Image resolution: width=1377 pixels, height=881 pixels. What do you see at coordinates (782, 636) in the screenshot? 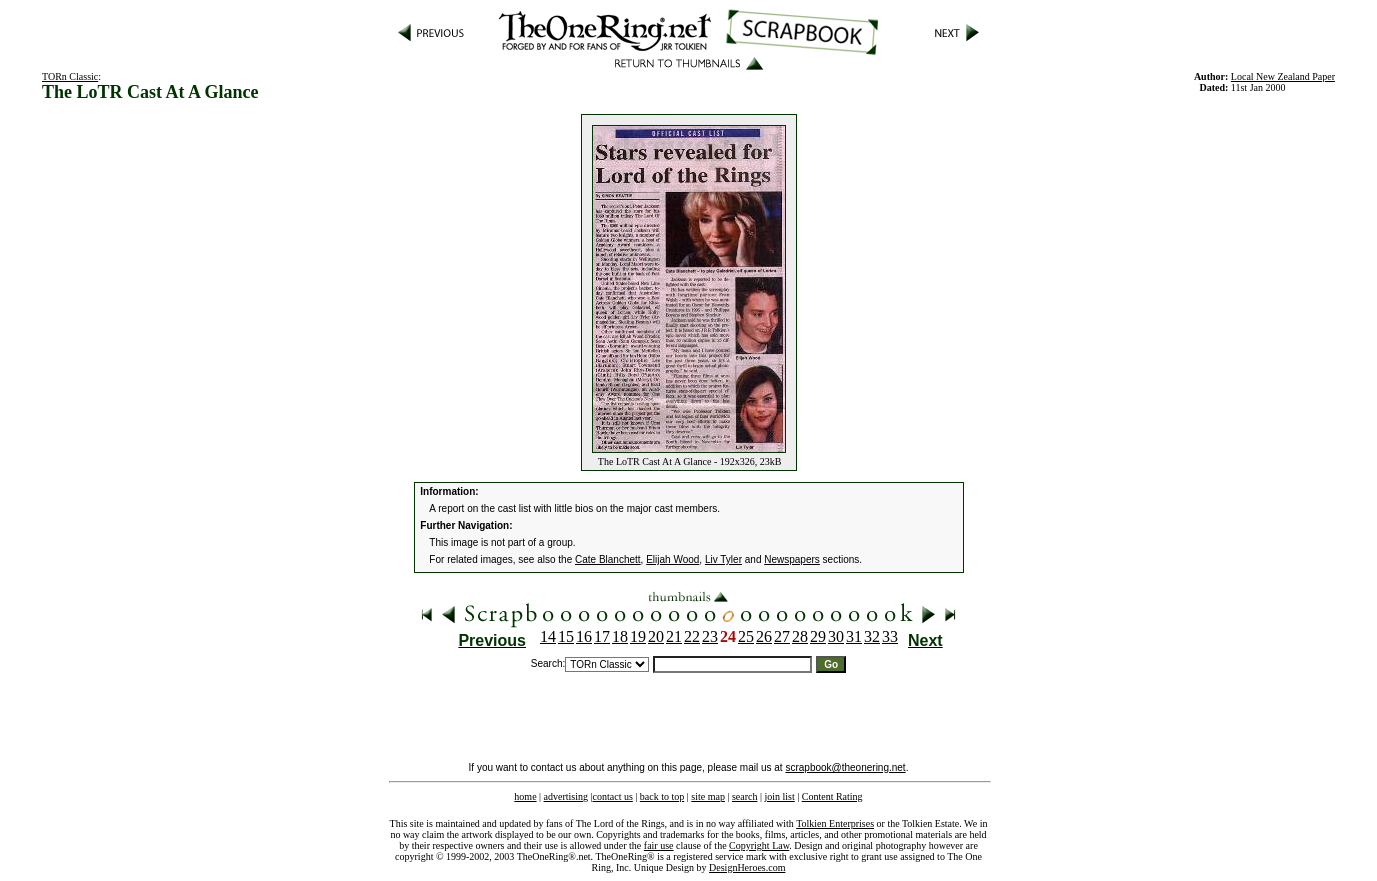
I see `27` at bounding box center [782, 636].